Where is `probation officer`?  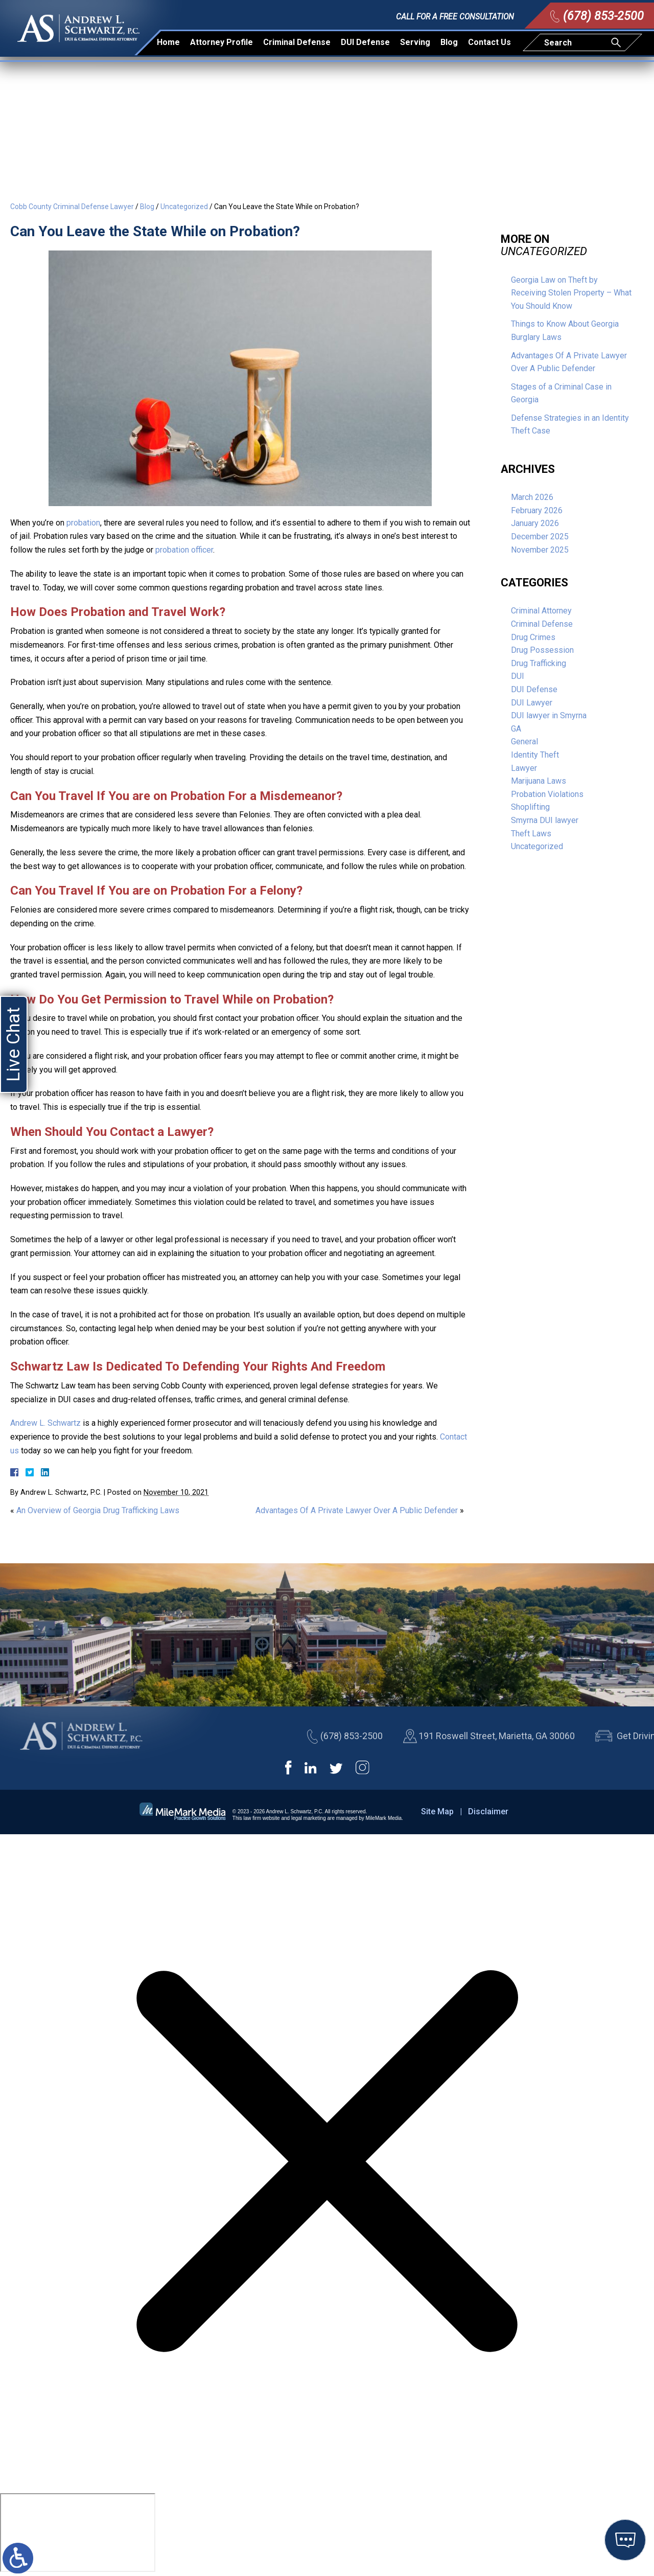 probation officer is located at coordinates (184, 550).